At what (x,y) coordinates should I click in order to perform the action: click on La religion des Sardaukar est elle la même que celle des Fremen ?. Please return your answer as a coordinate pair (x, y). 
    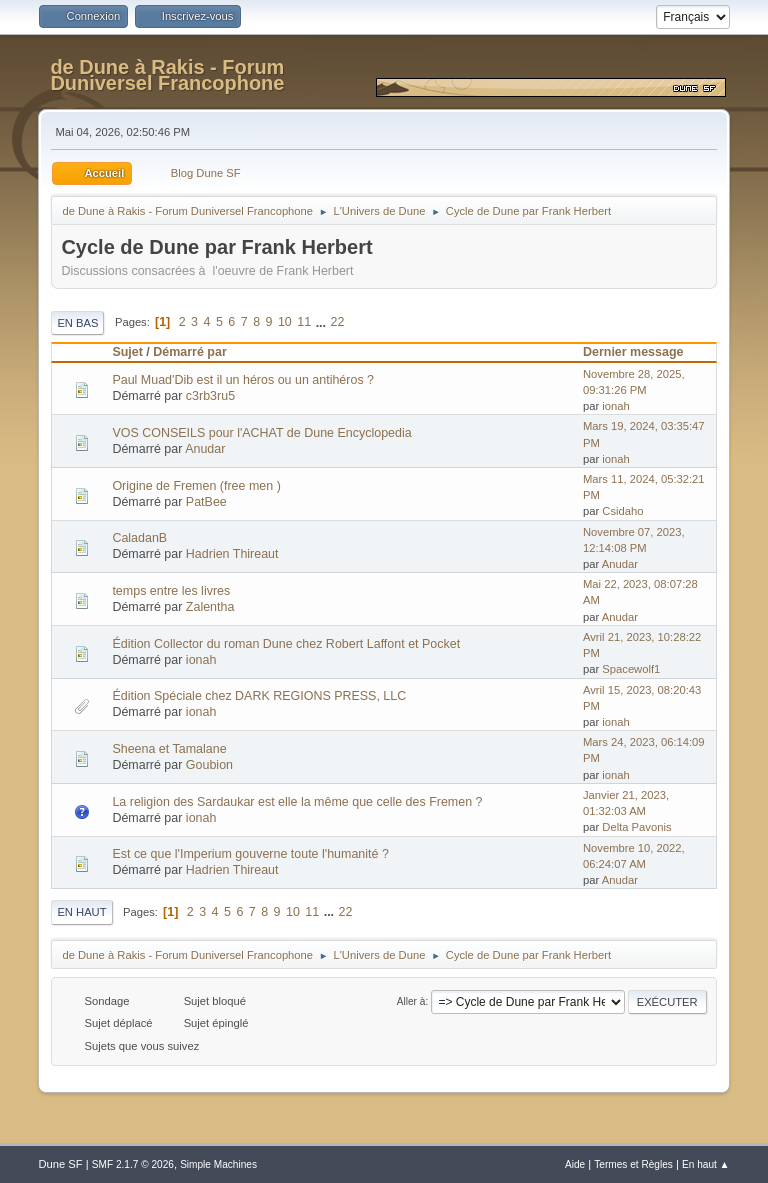
    Looking at the image, I should click on (297, 802).